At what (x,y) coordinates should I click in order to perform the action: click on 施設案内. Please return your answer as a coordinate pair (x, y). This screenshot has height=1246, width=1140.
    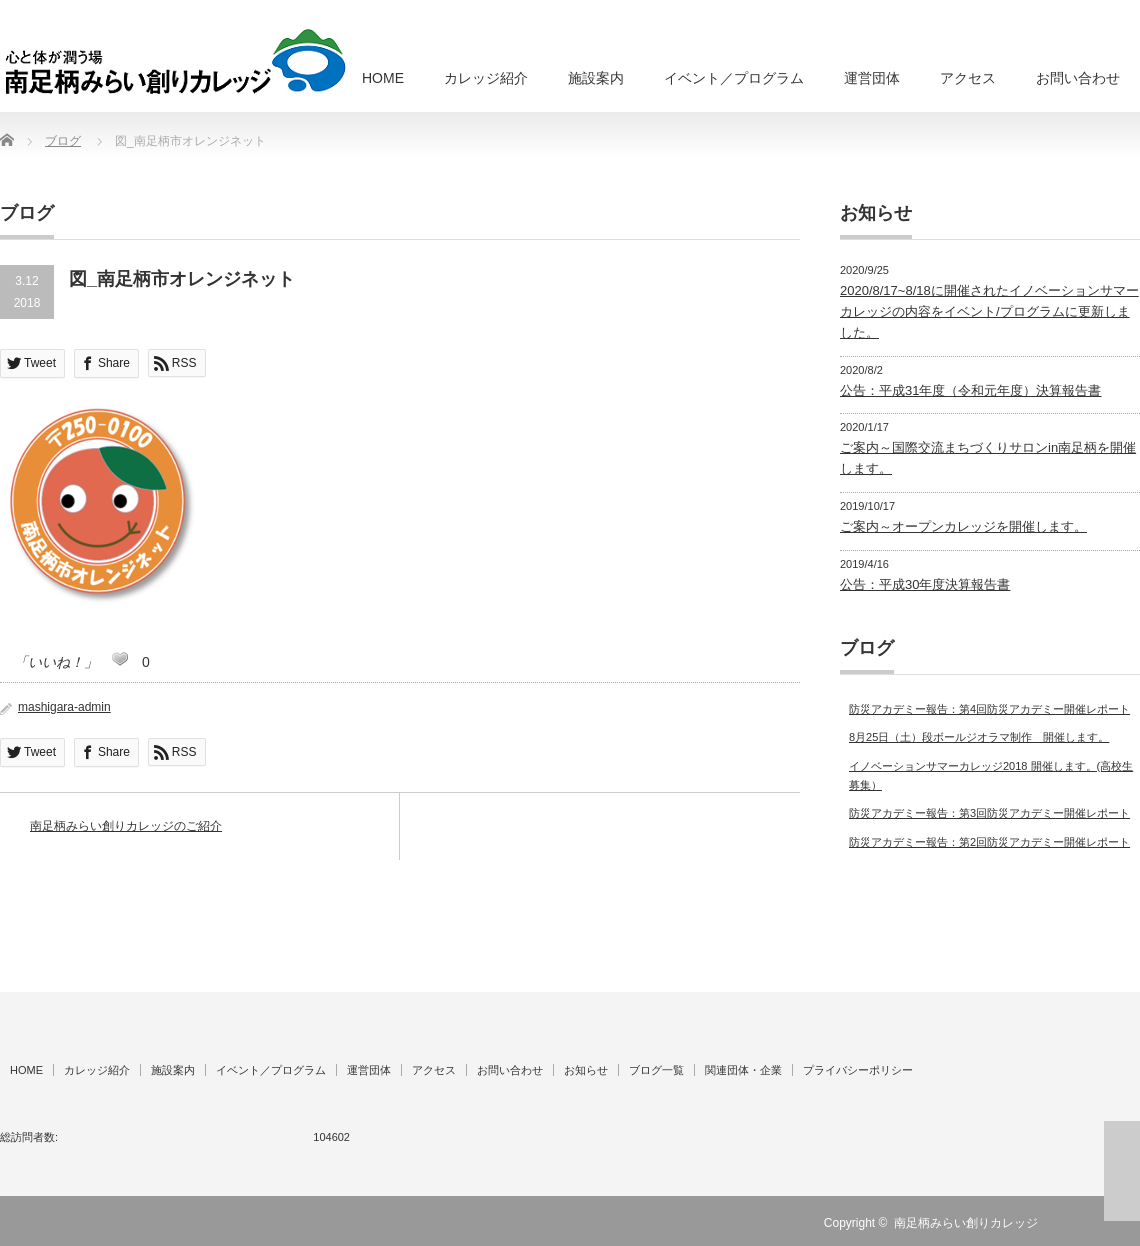
    Looking at the image, I should click on (596, 78).